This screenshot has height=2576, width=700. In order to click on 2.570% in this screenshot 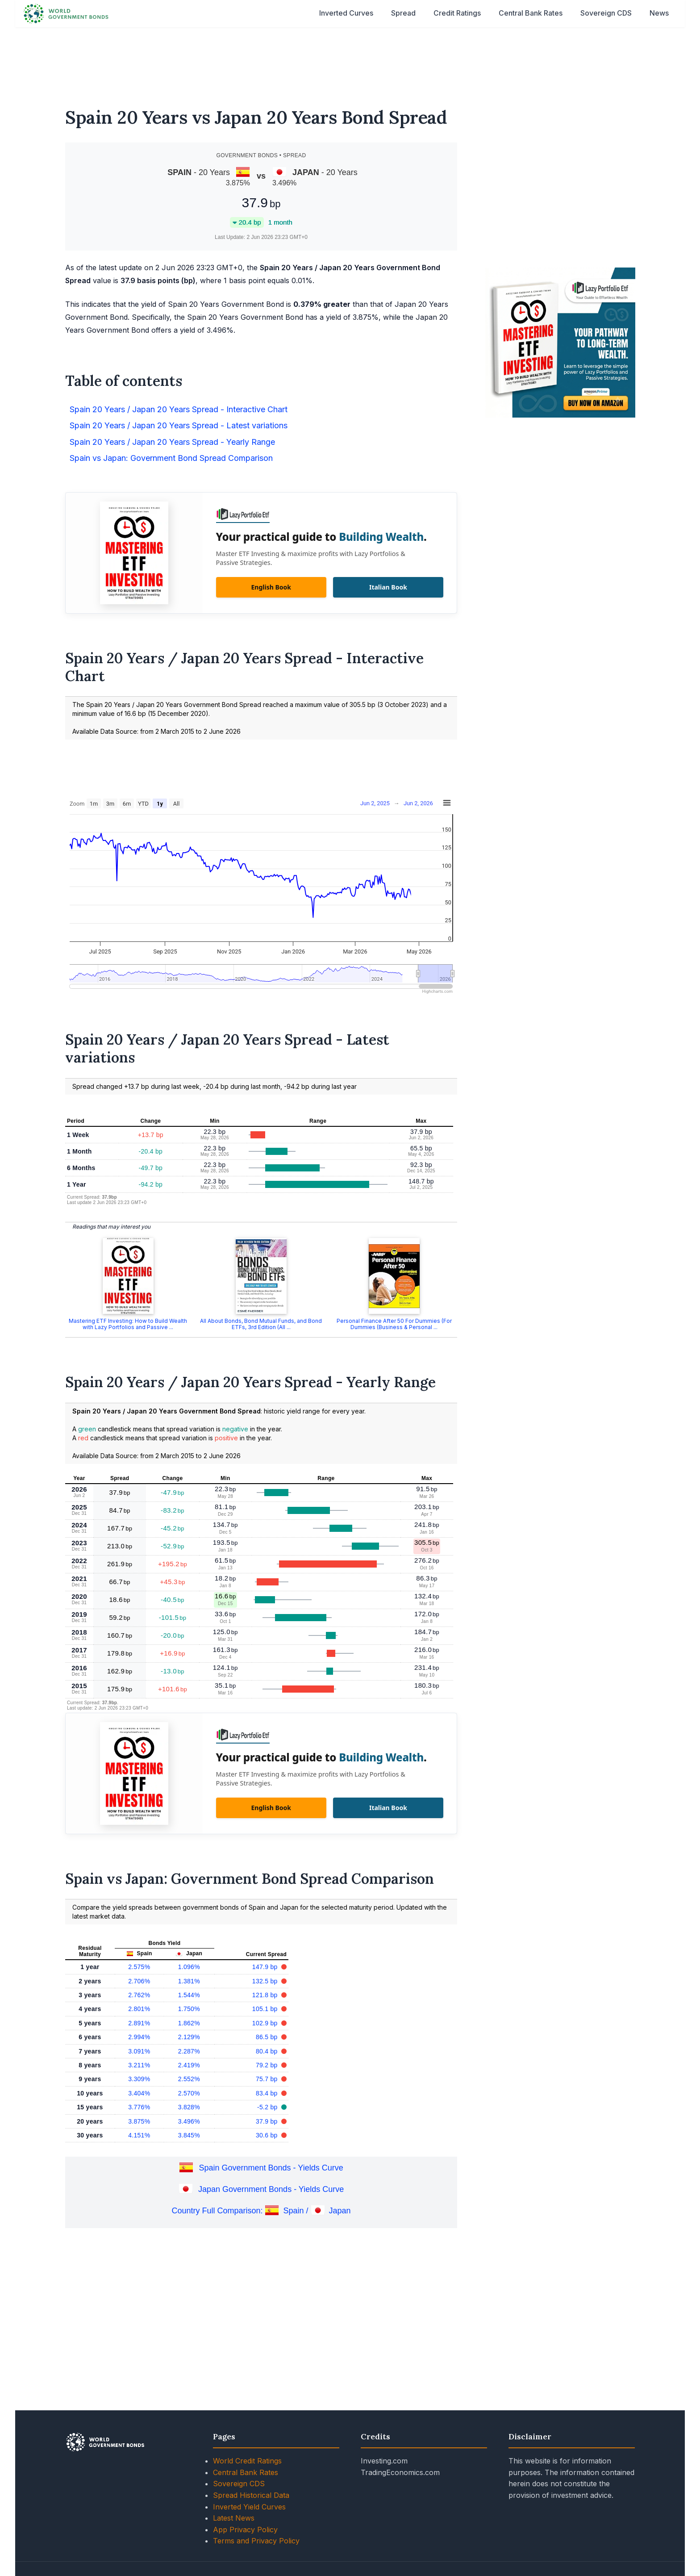, I will do `click(189, 2093)`.